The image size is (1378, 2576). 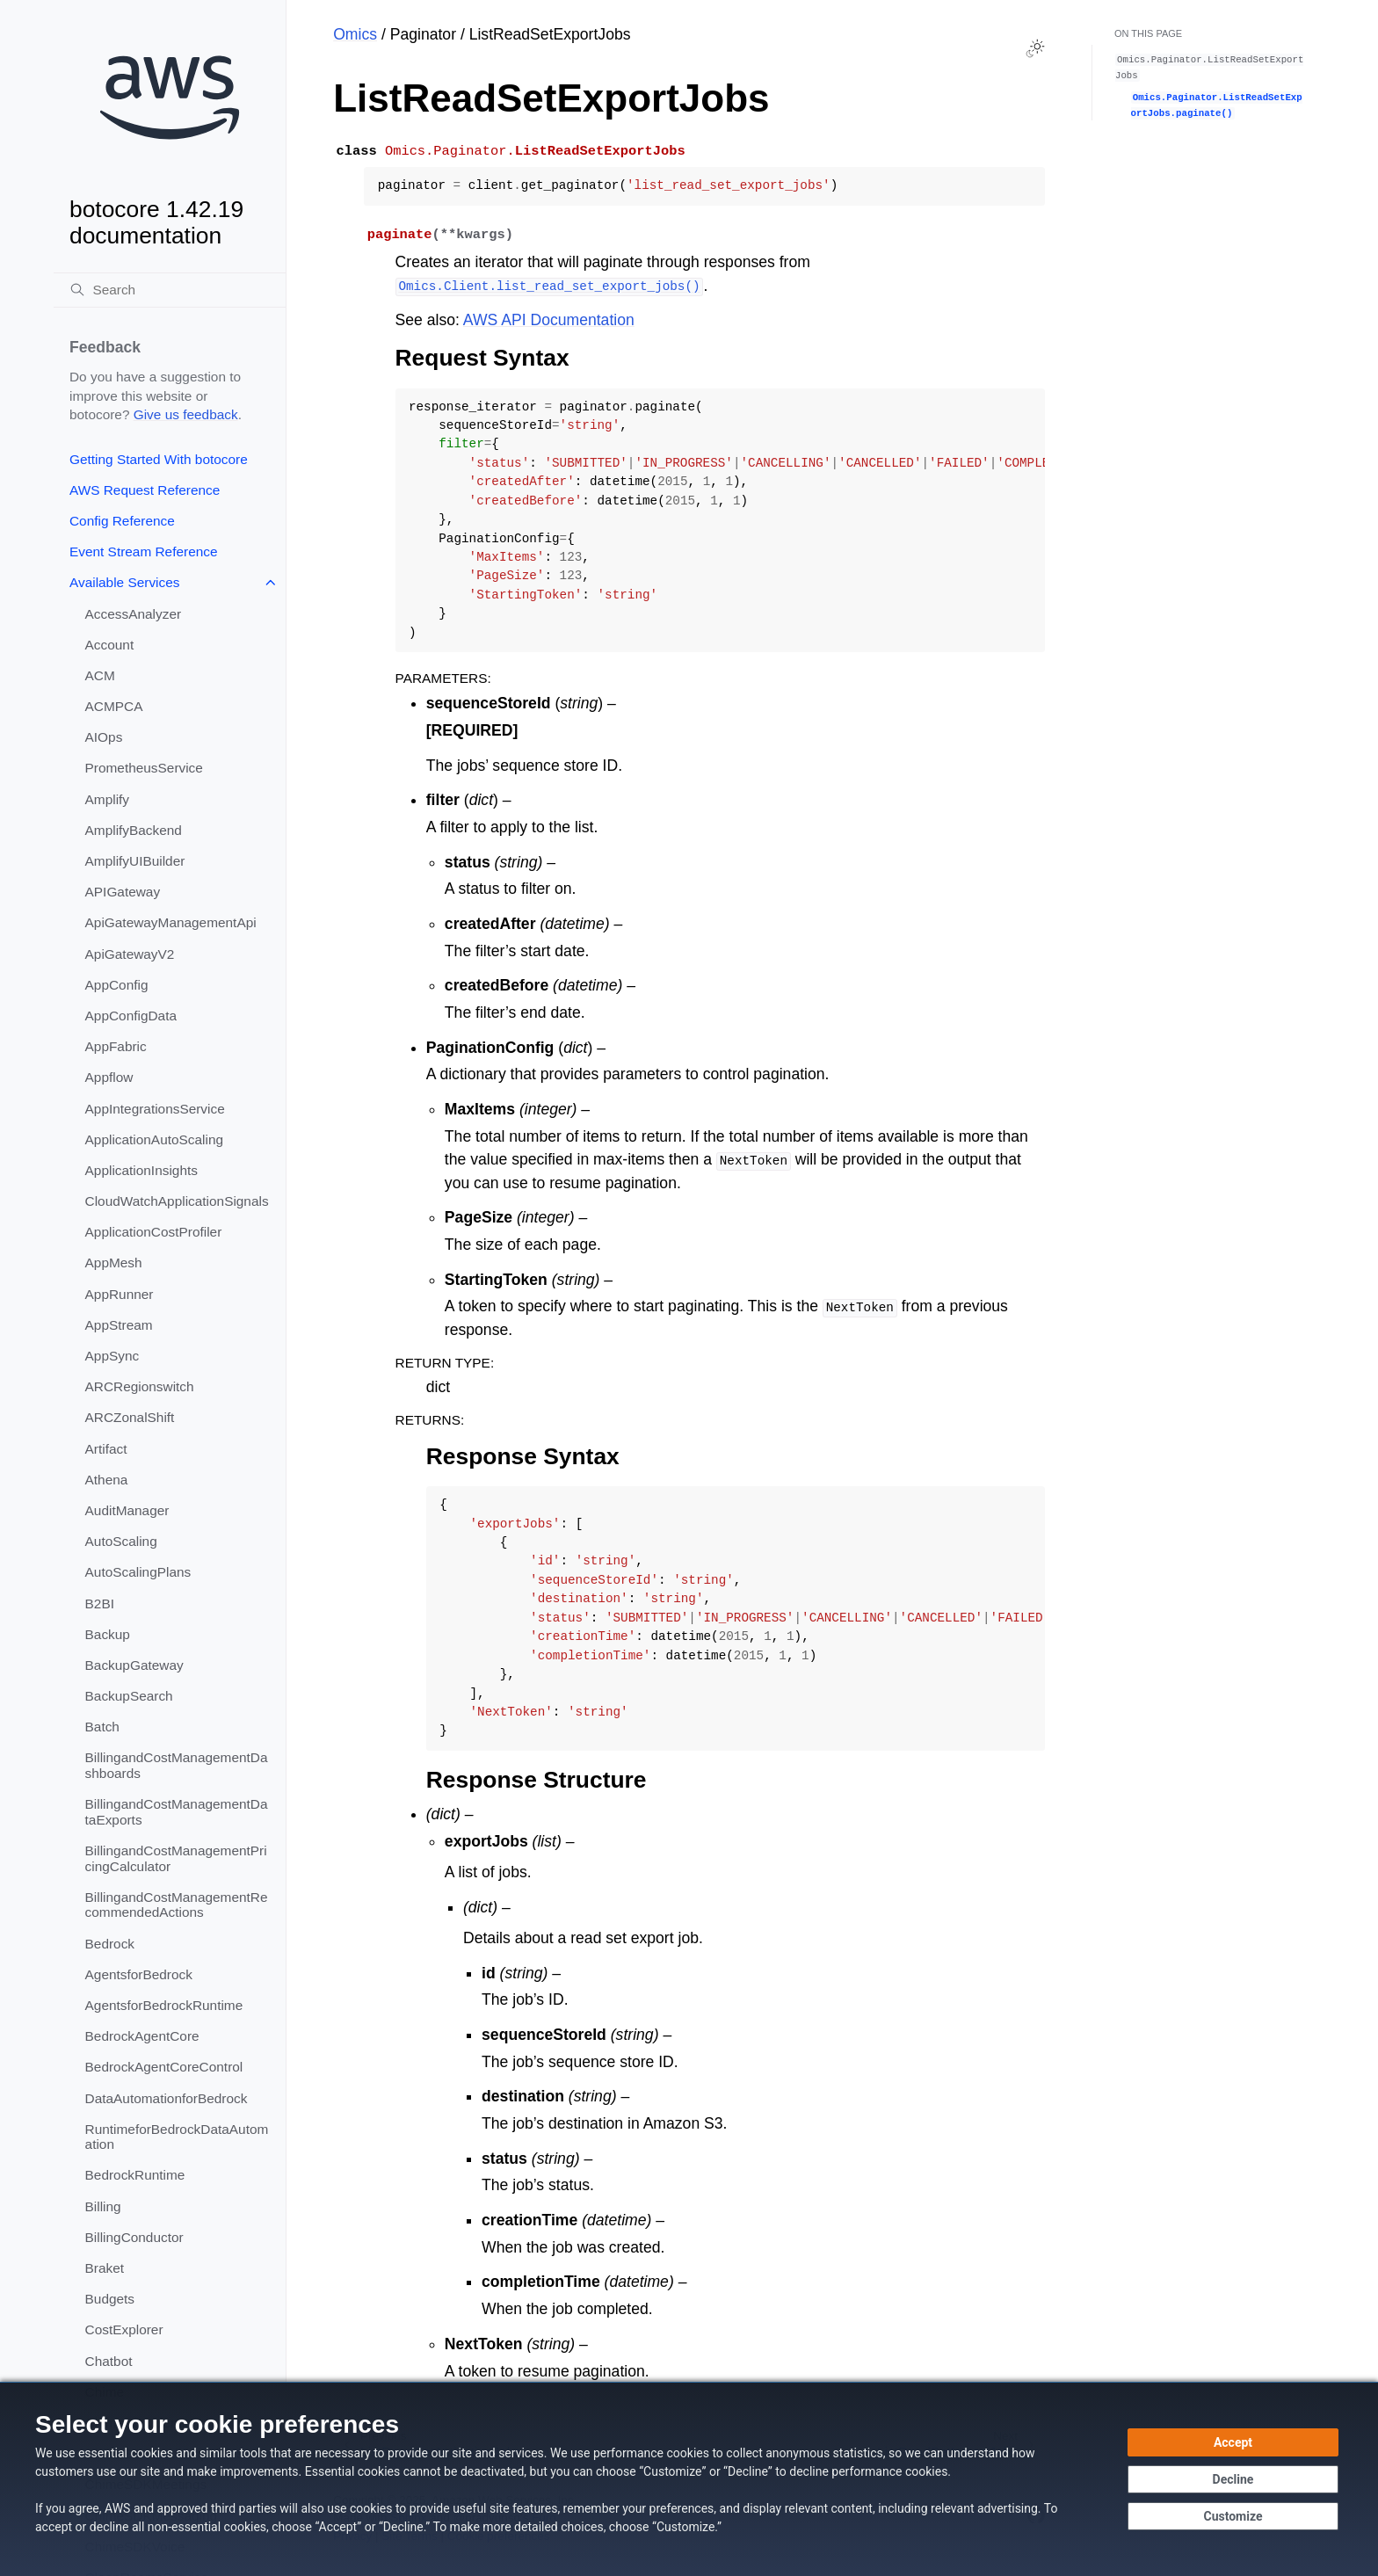 I want to click on Amplify, so click(x=107, y=799).